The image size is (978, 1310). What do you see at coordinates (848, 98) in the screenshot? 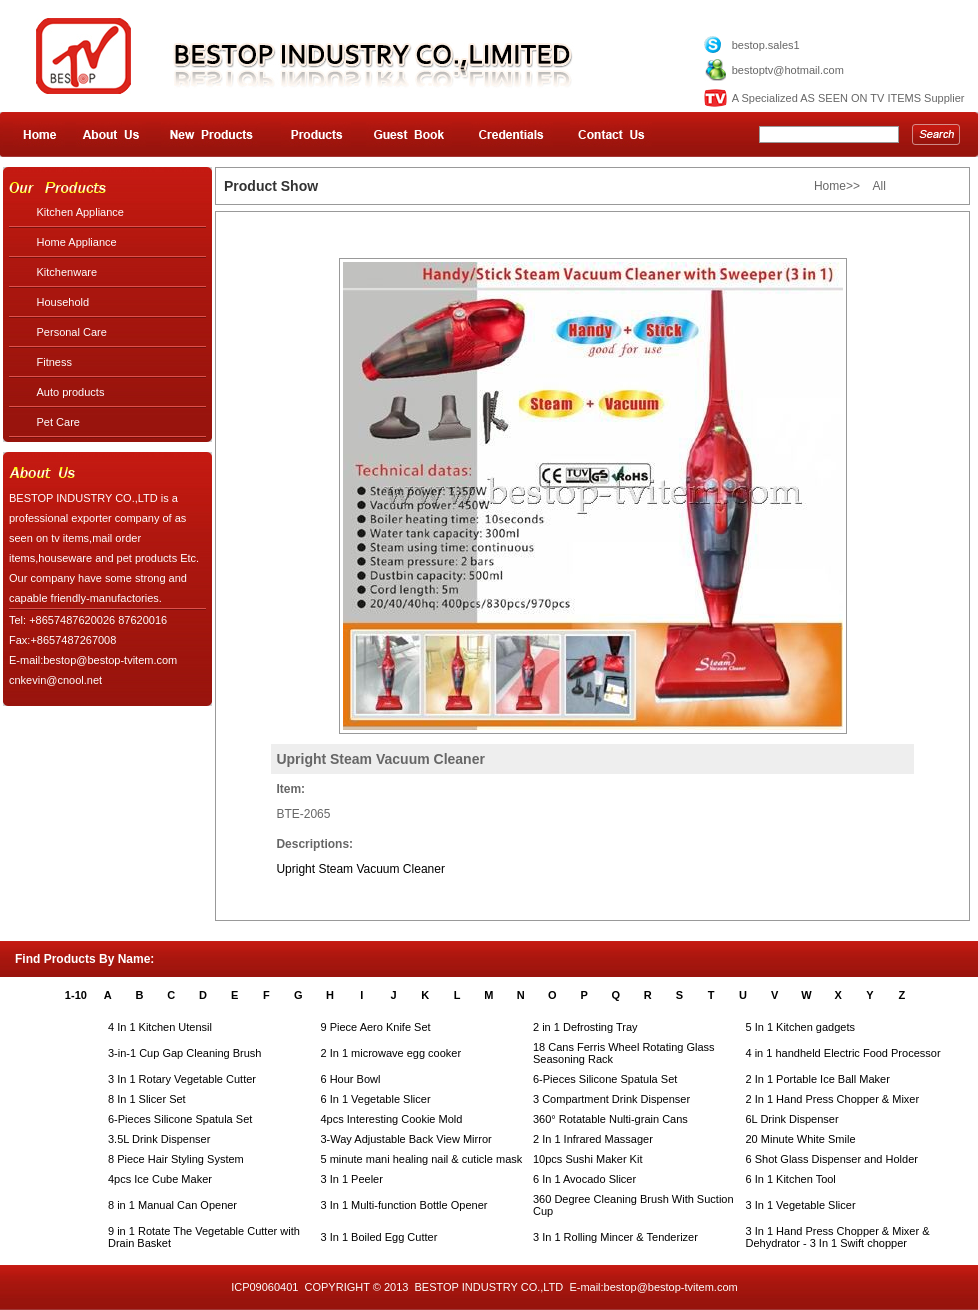
I see `A Specialized AS SEEN ON TV ITEMS Supplier` at bounding box center [848, 98].